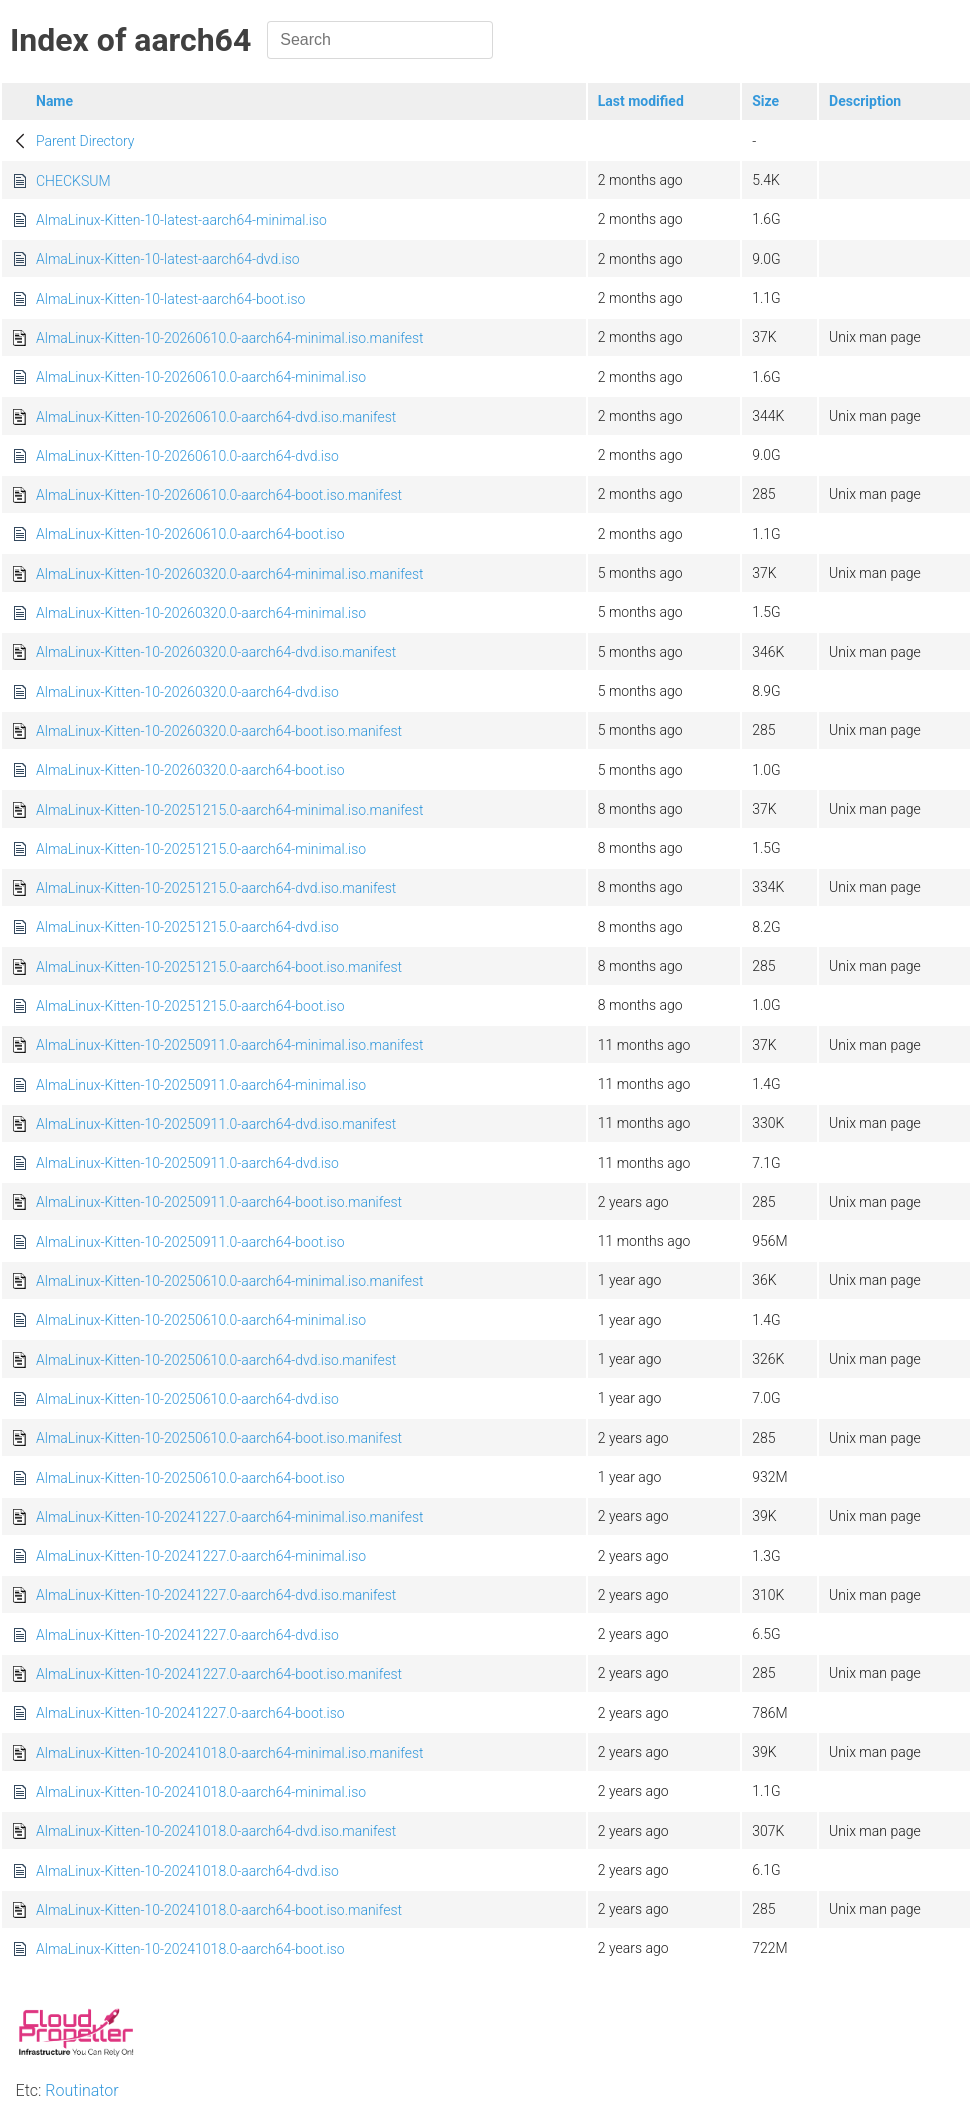  I want to click on AlmaLinux-Kitten-10-20260610.0-aarch64-minimal.iso, so click(201, 377).